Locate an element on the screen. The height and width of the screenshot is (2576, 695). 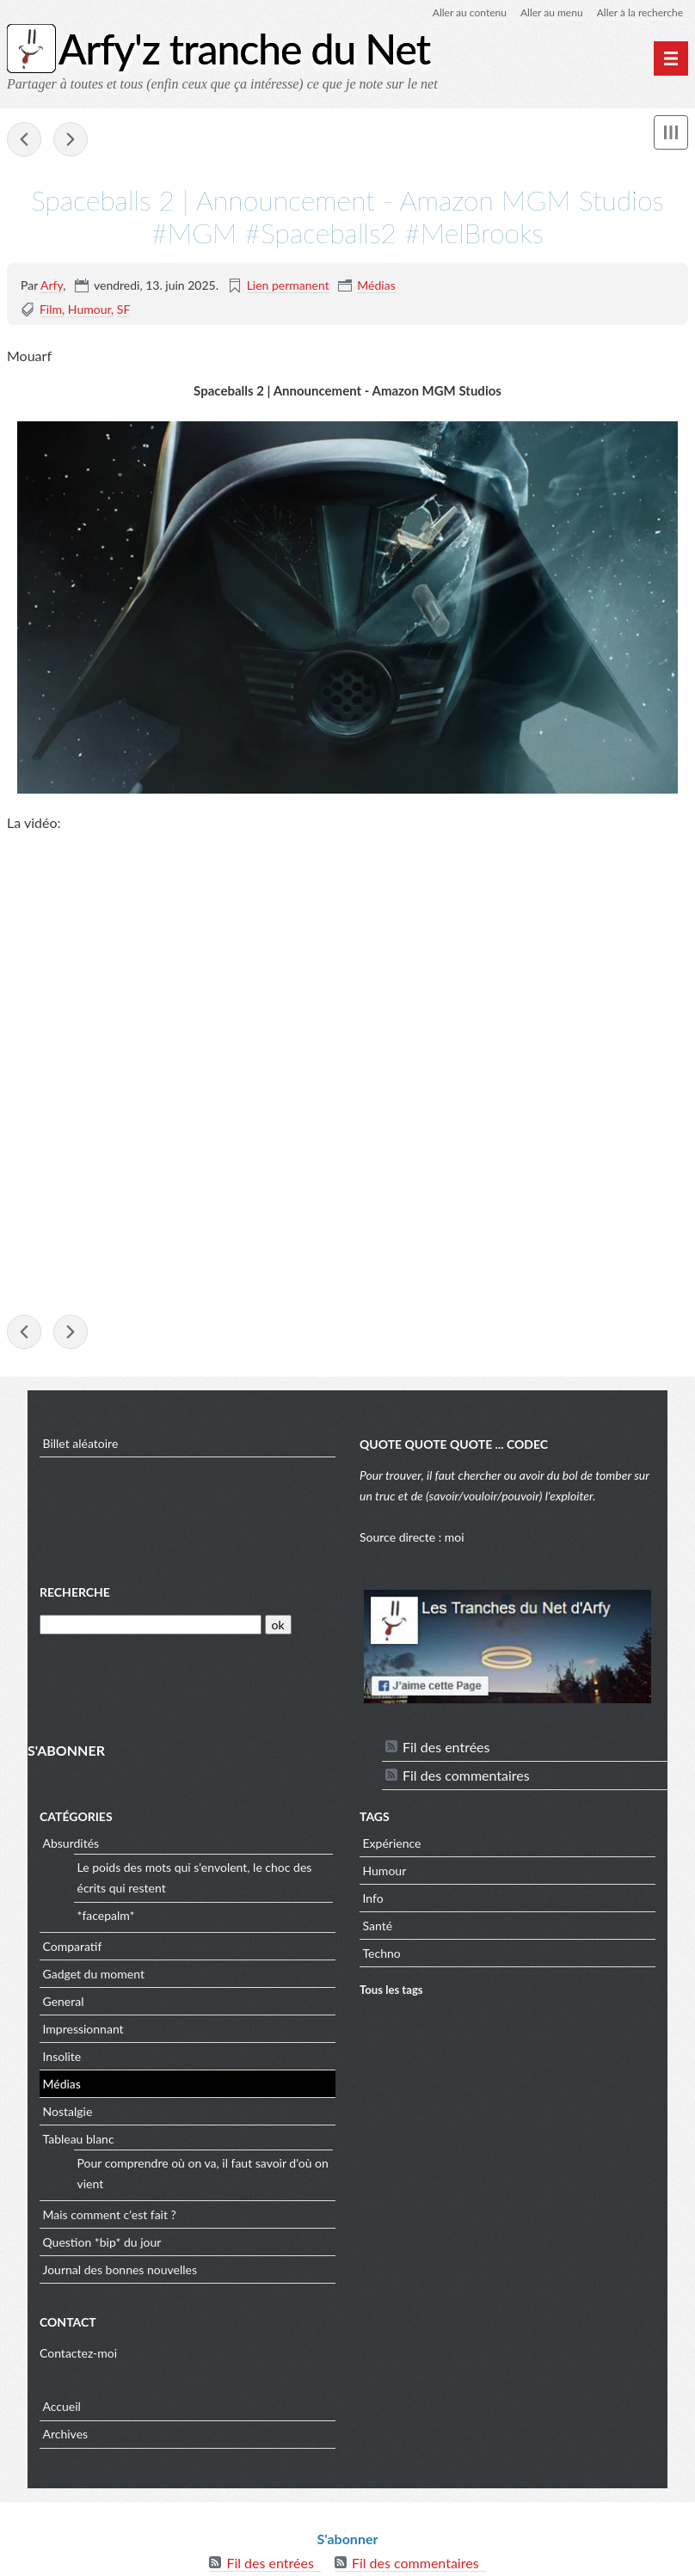
Aller au contenu is located at coordinates (470, 12).